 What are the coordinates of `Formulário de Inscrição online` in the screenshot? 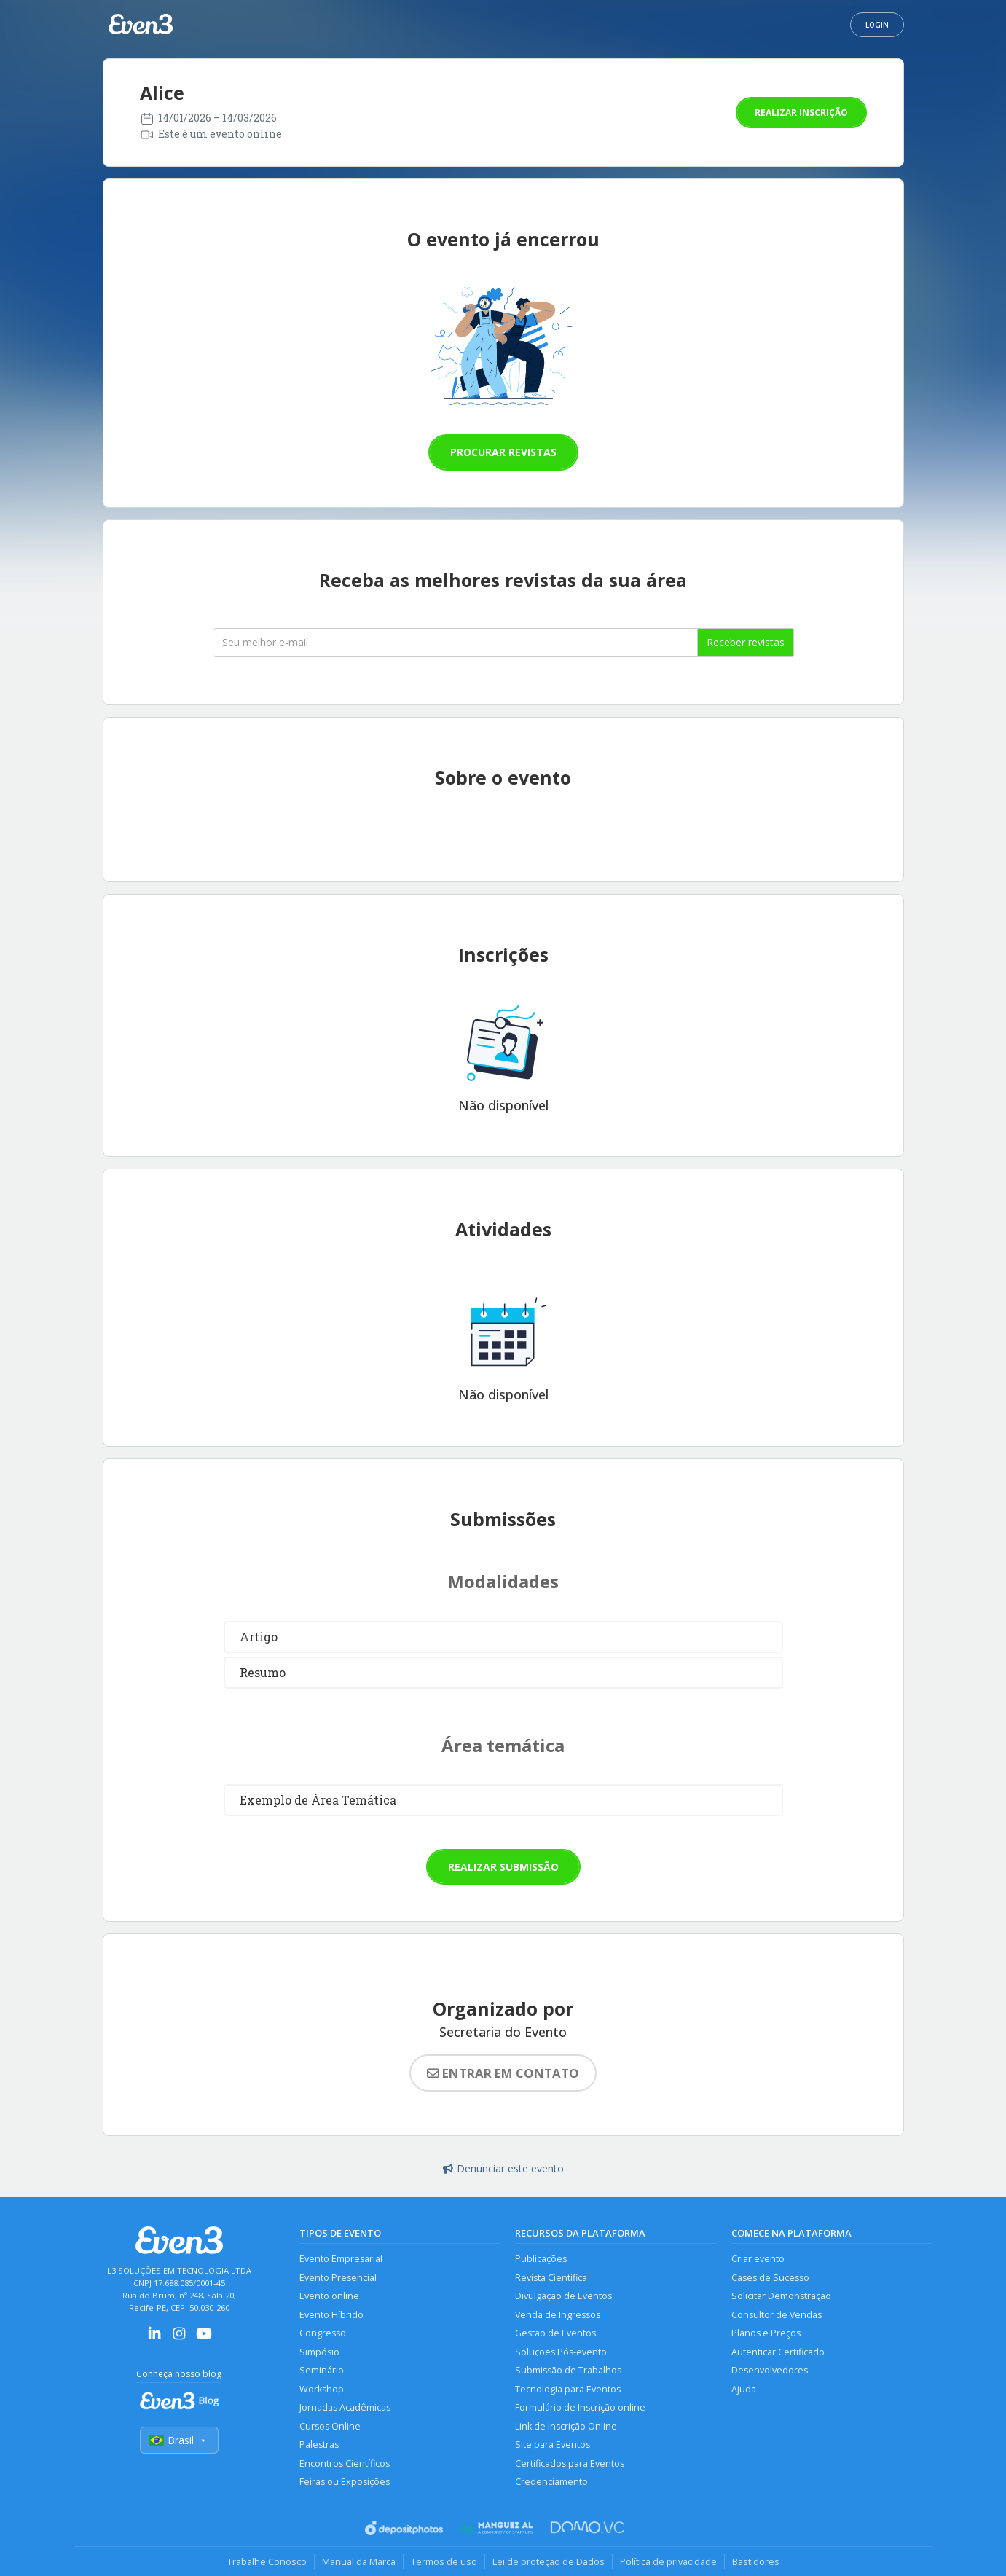 It's located at (580, 2407).